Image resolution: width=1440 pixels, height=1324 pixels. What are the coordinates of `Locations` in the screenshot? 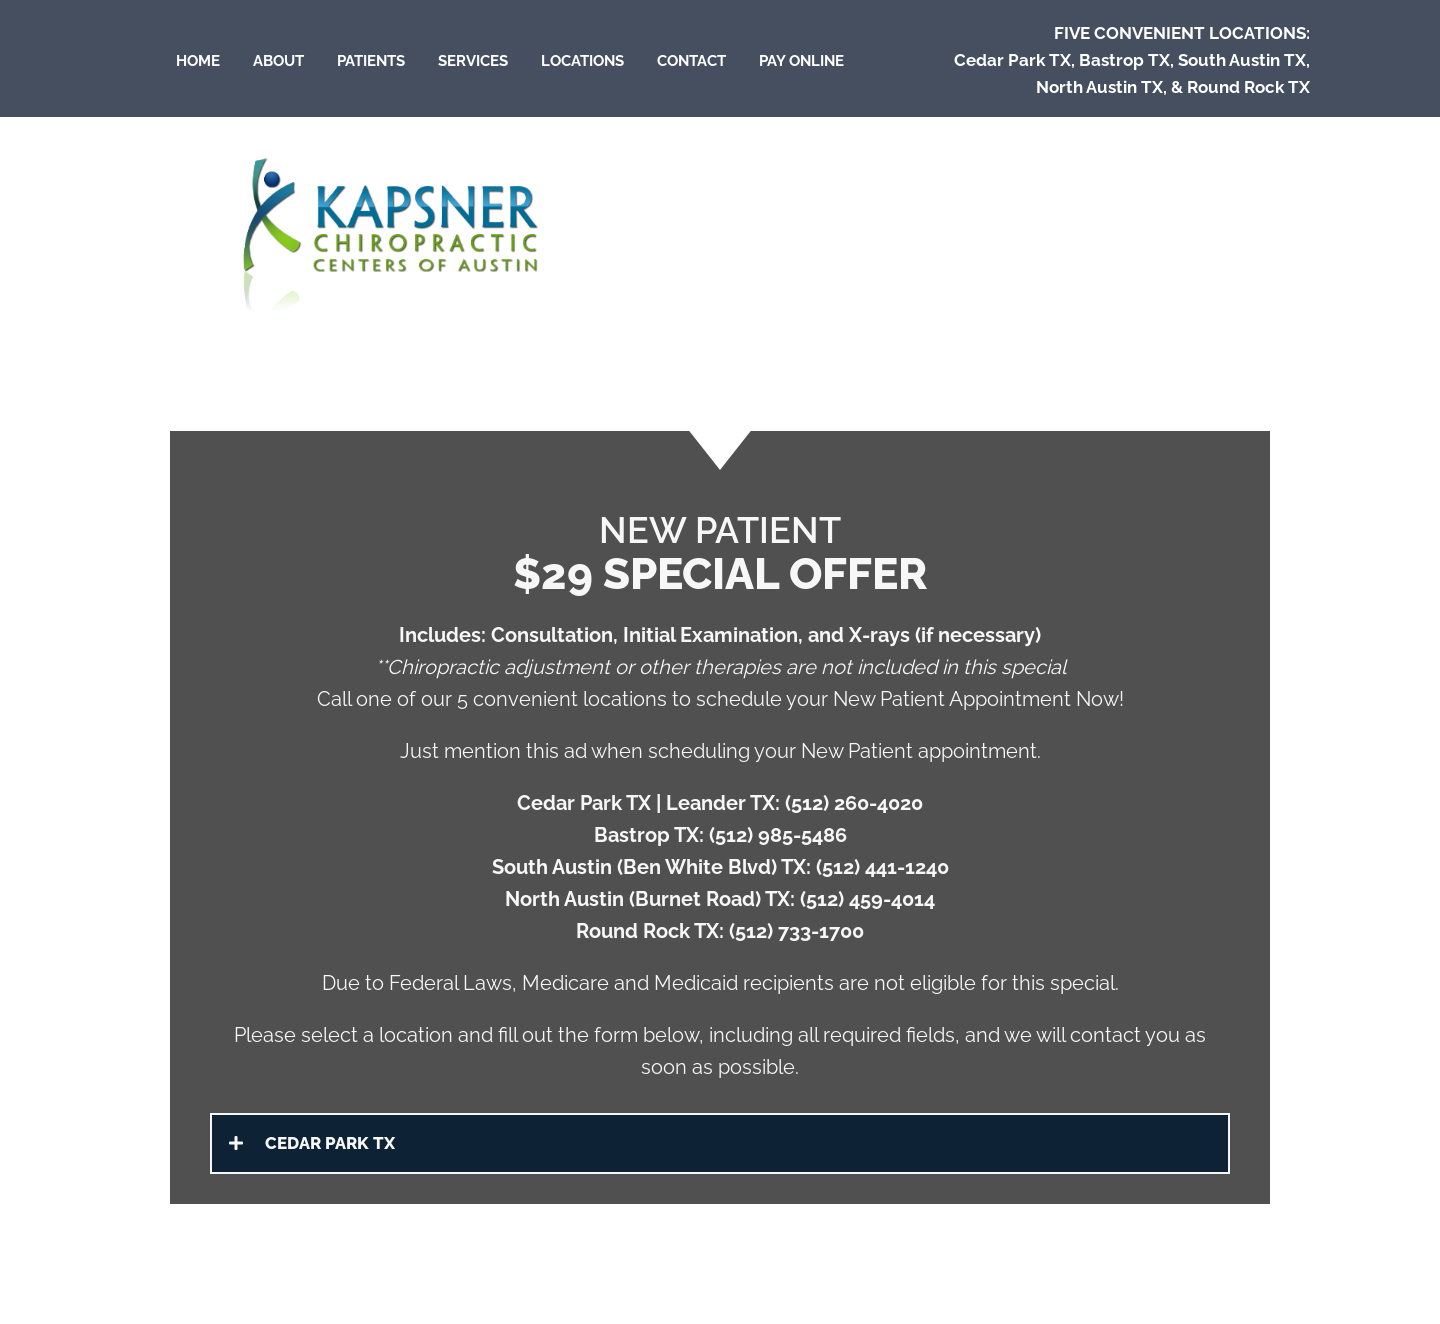 It's located at (582, 61).